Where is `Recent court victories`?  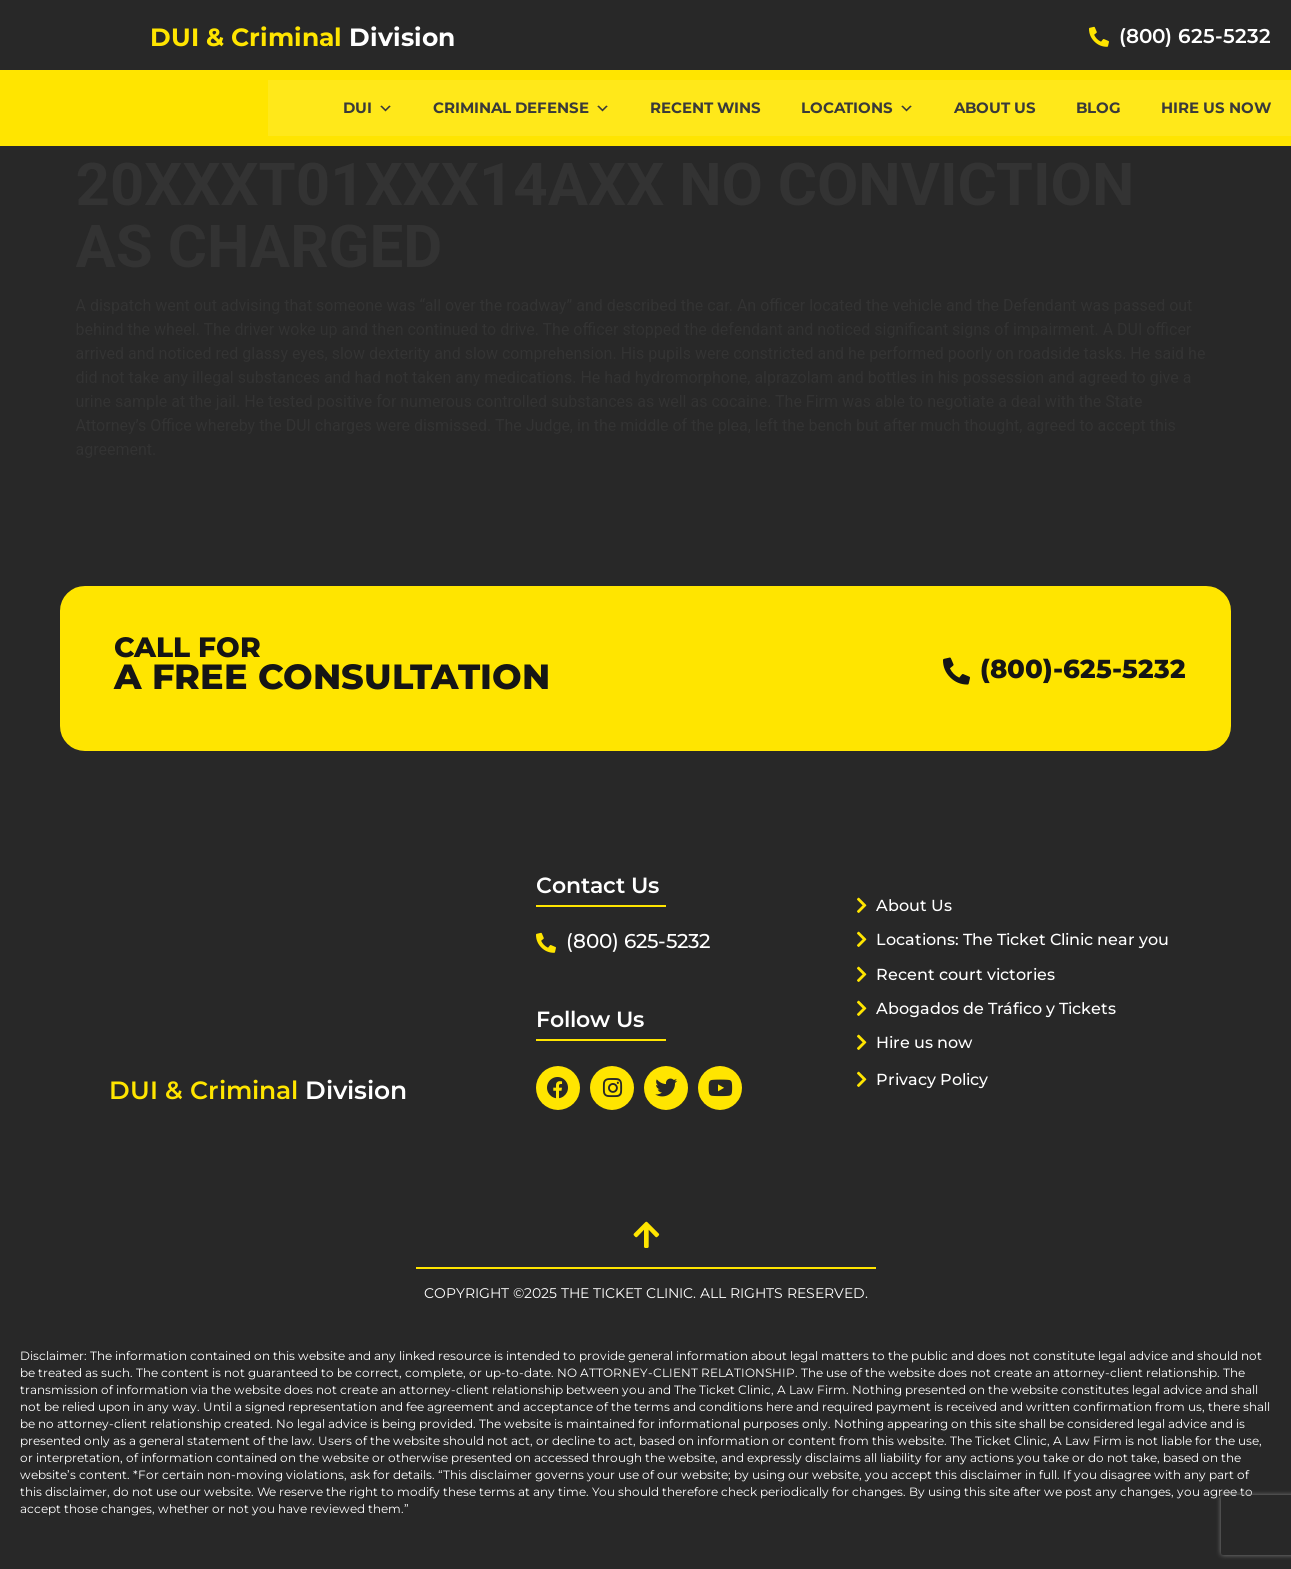
Recent court victories is located at coordinates (972, 999).